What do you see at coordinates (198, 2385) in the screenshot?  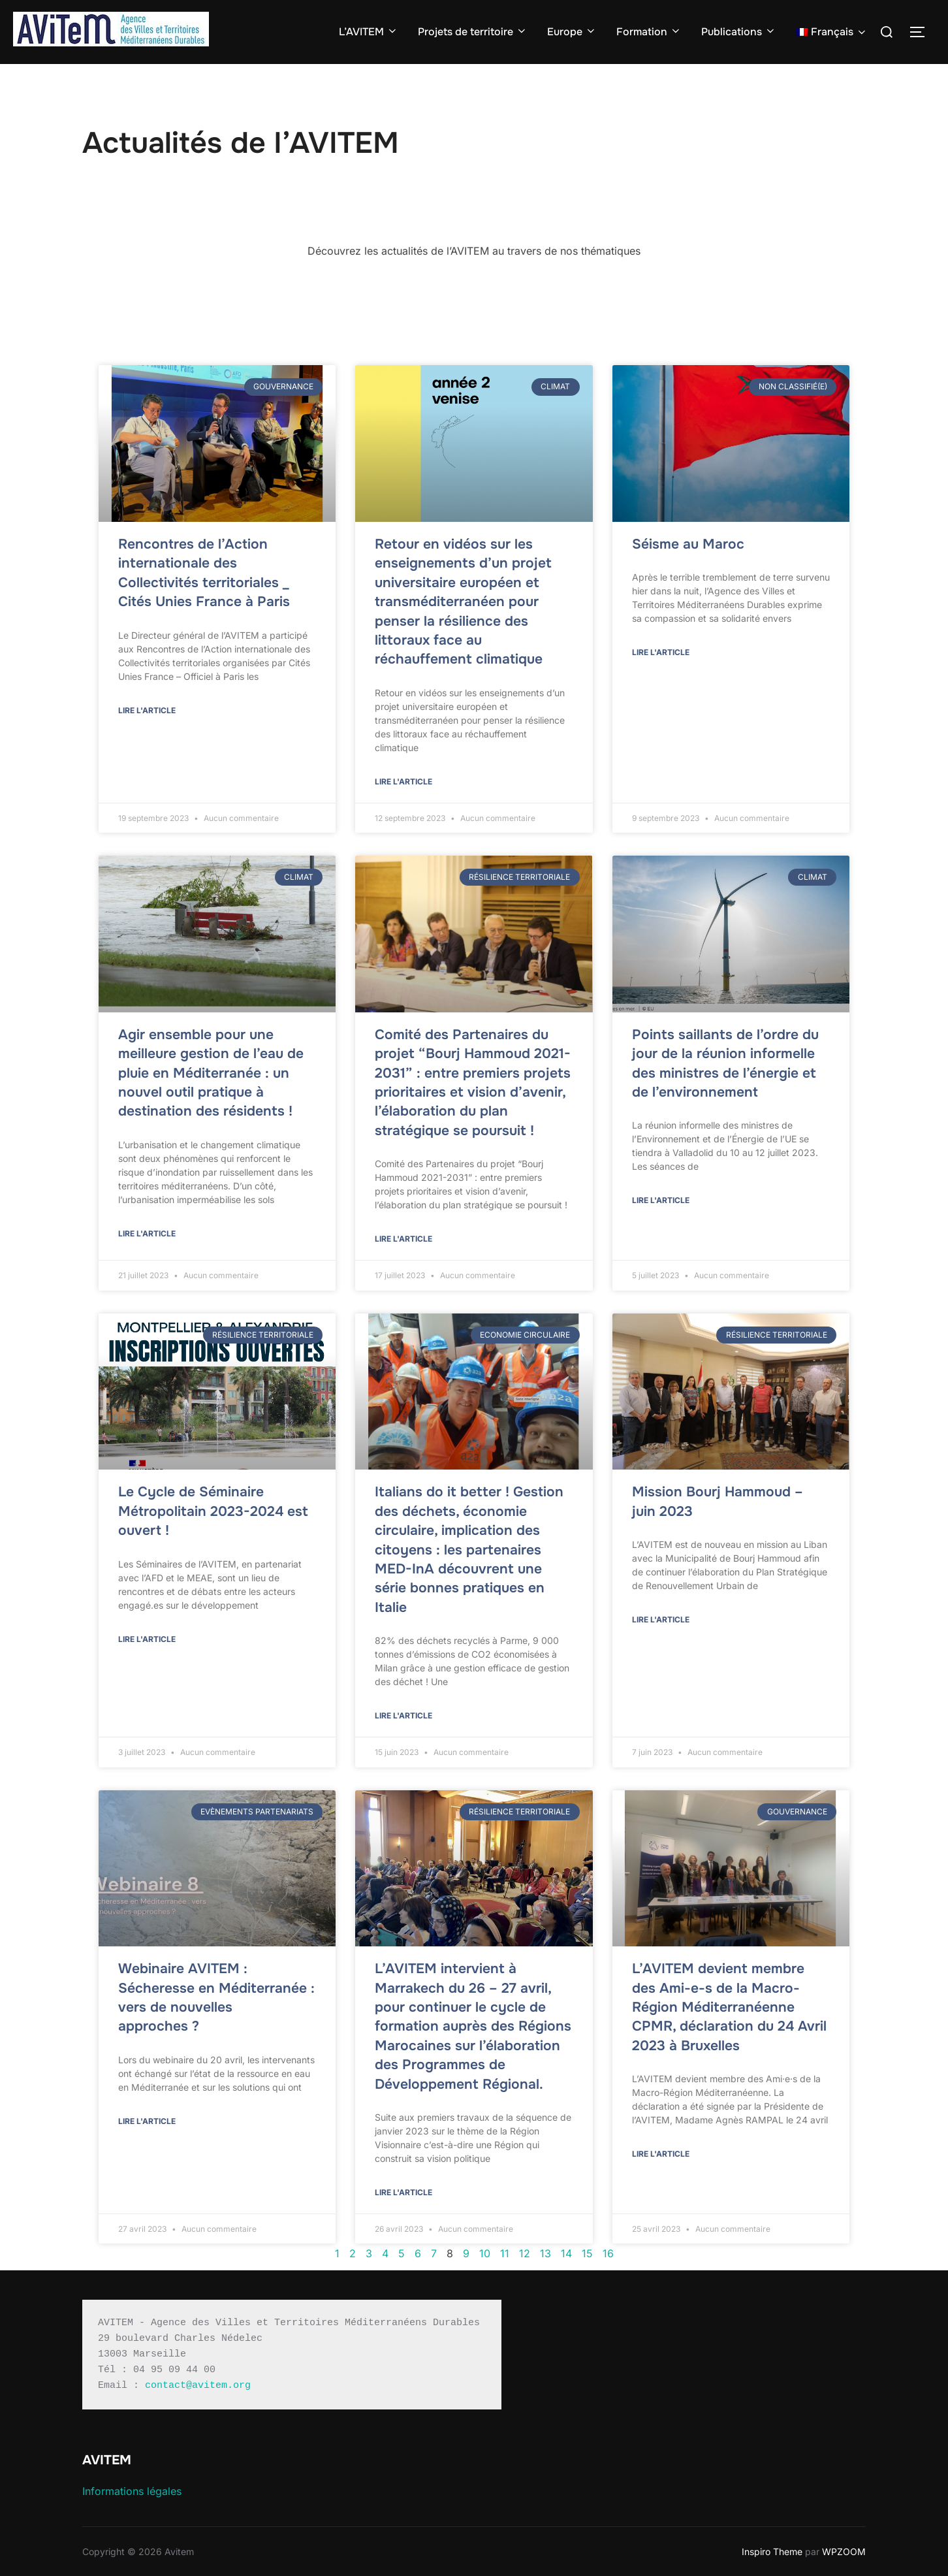 I see `contact@avitem.org` at bounding box center [198, 2385].